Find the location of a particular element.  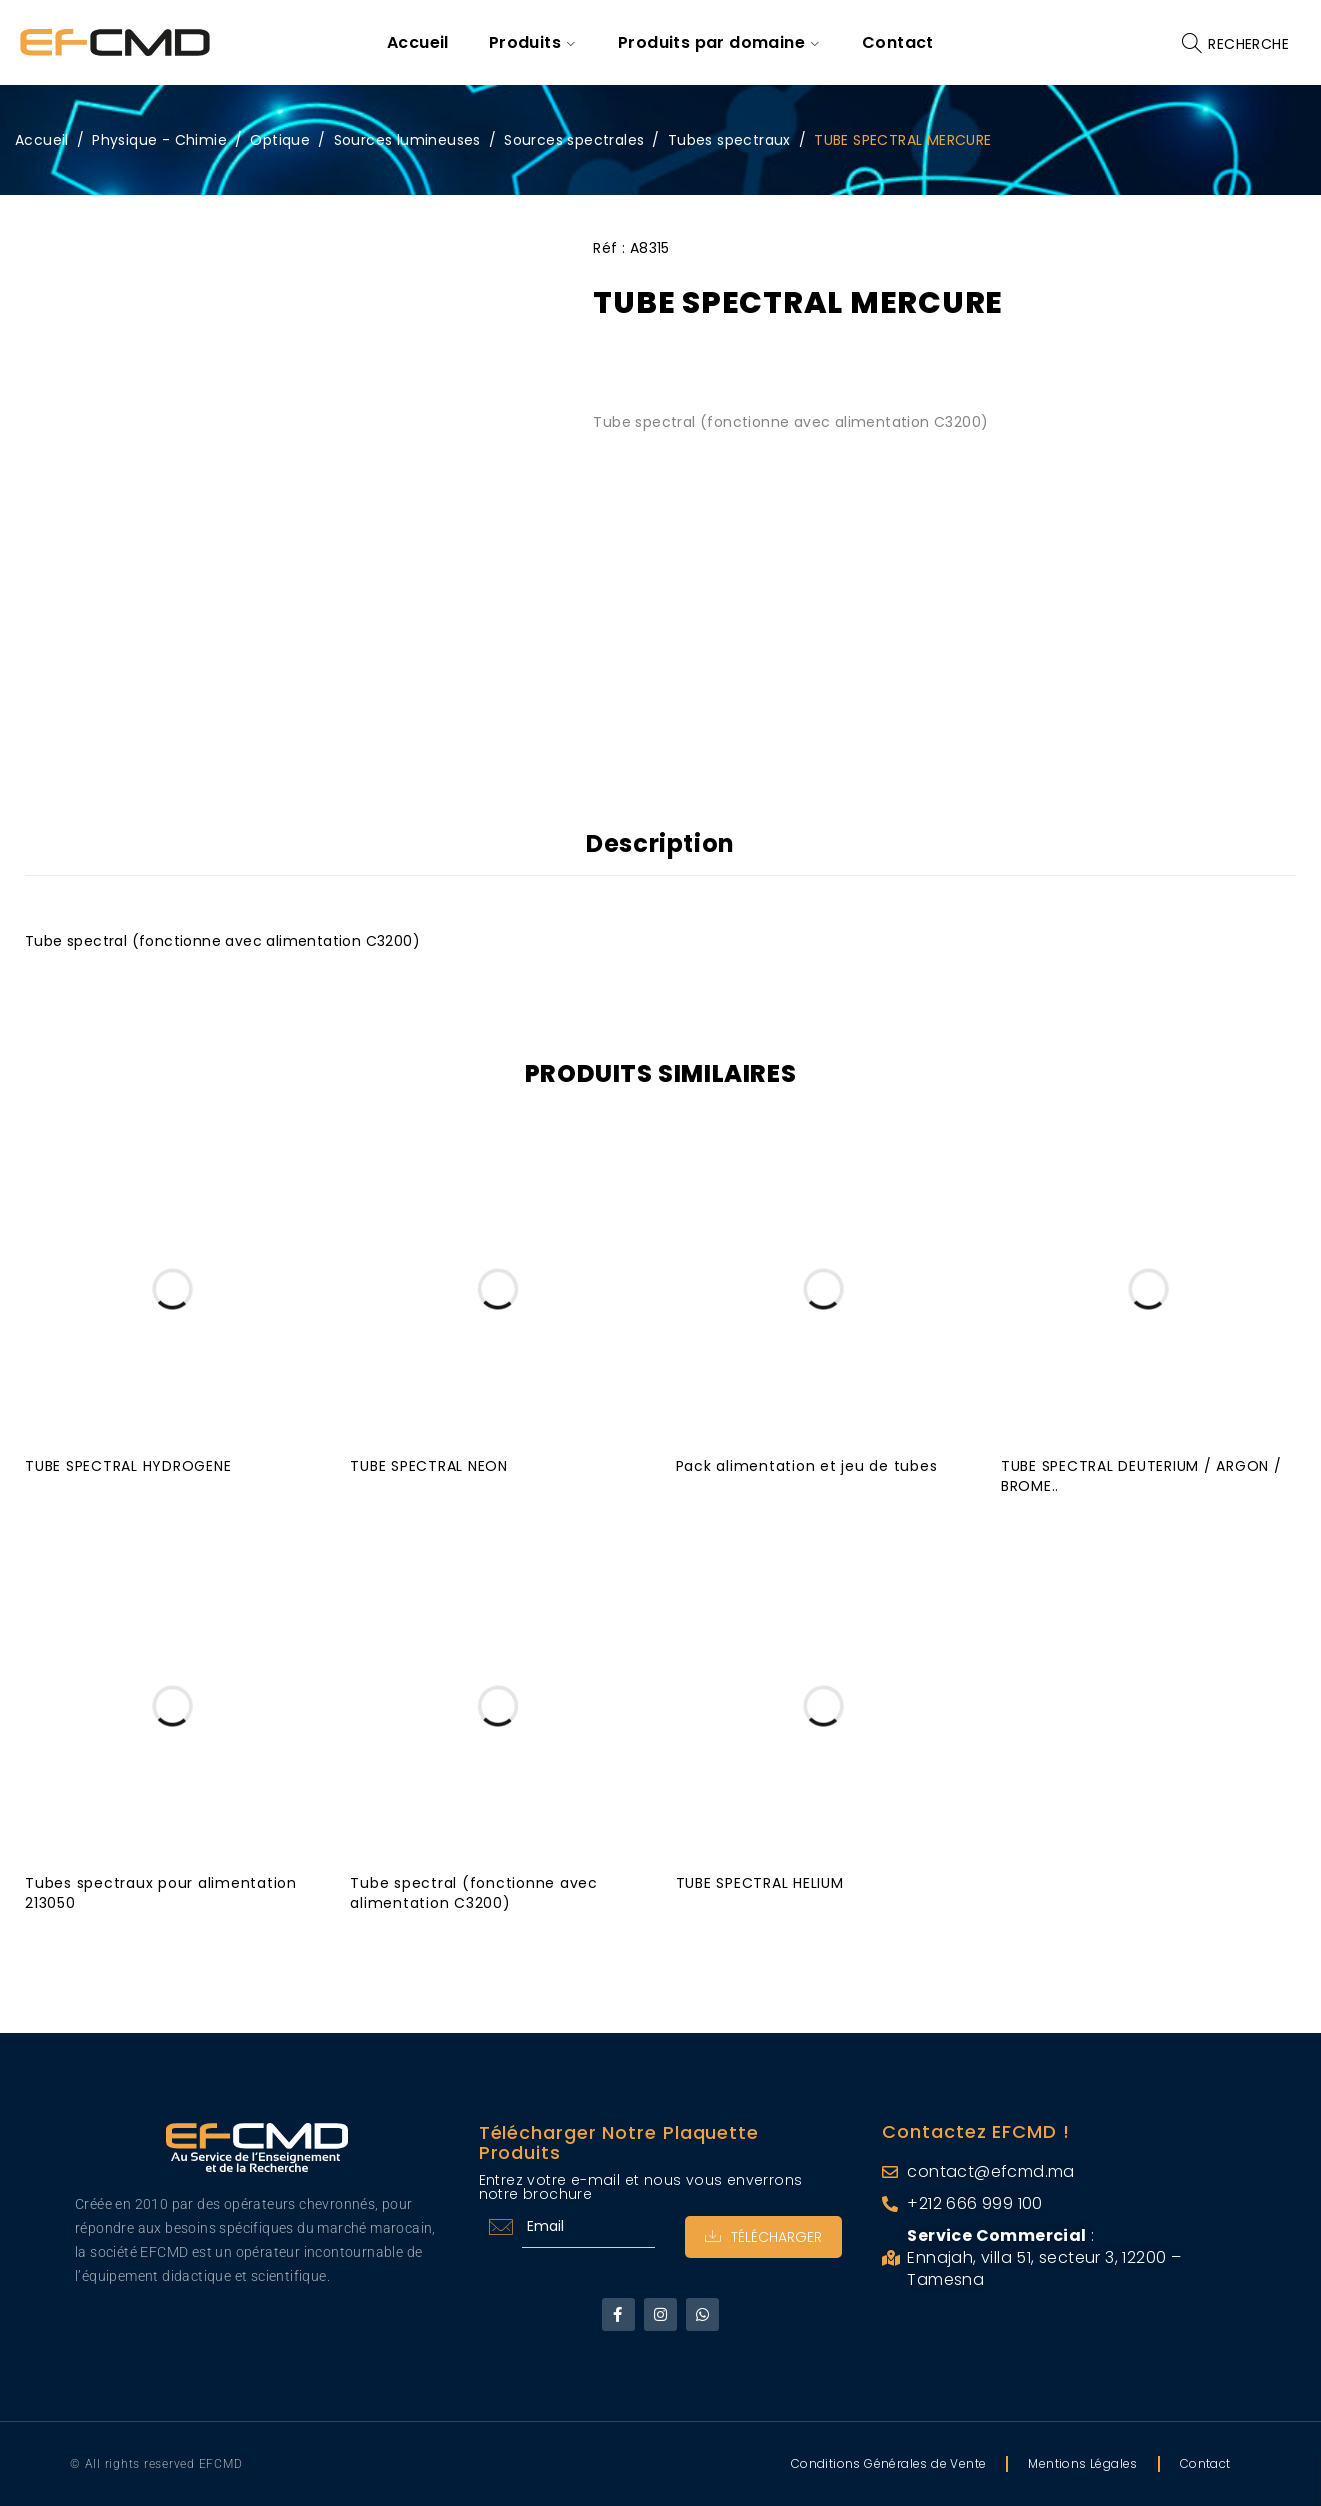

Physique - Chimie is located at coordinates (159, 140).